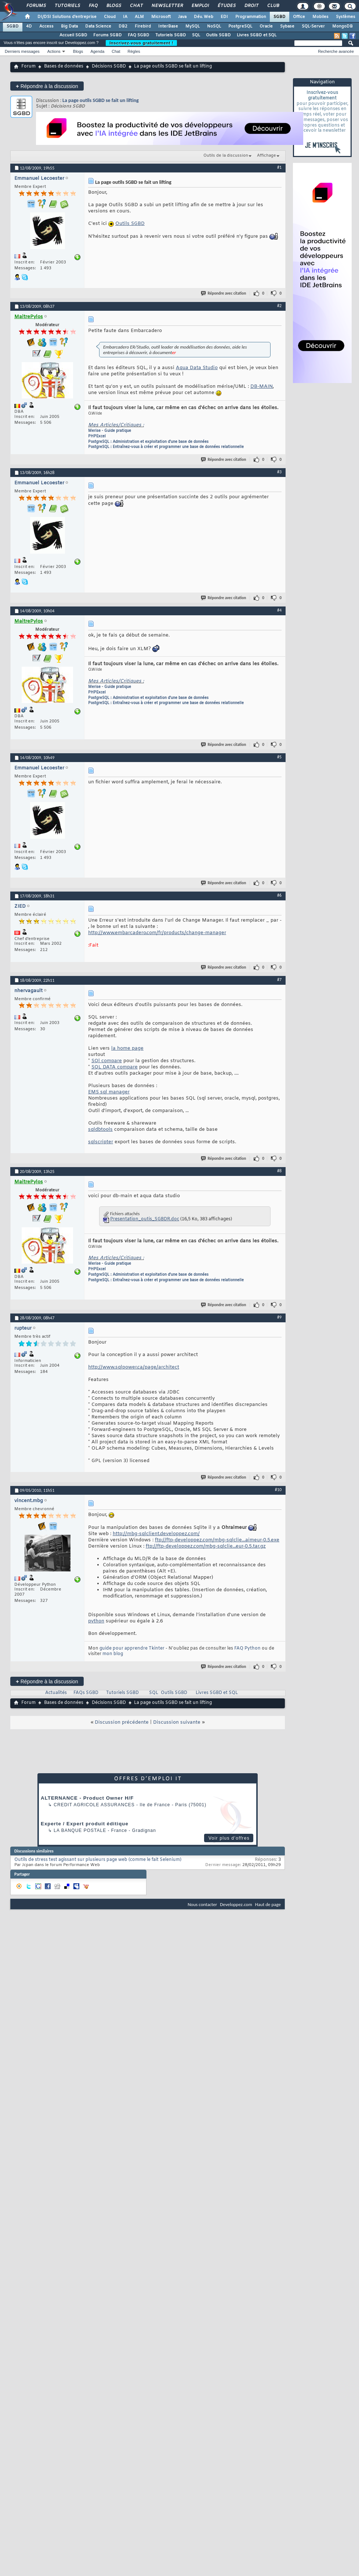  What do you see at coordinates (123, 26) in the screenshot?
I see `DB2` at bounding box center [123, 26].